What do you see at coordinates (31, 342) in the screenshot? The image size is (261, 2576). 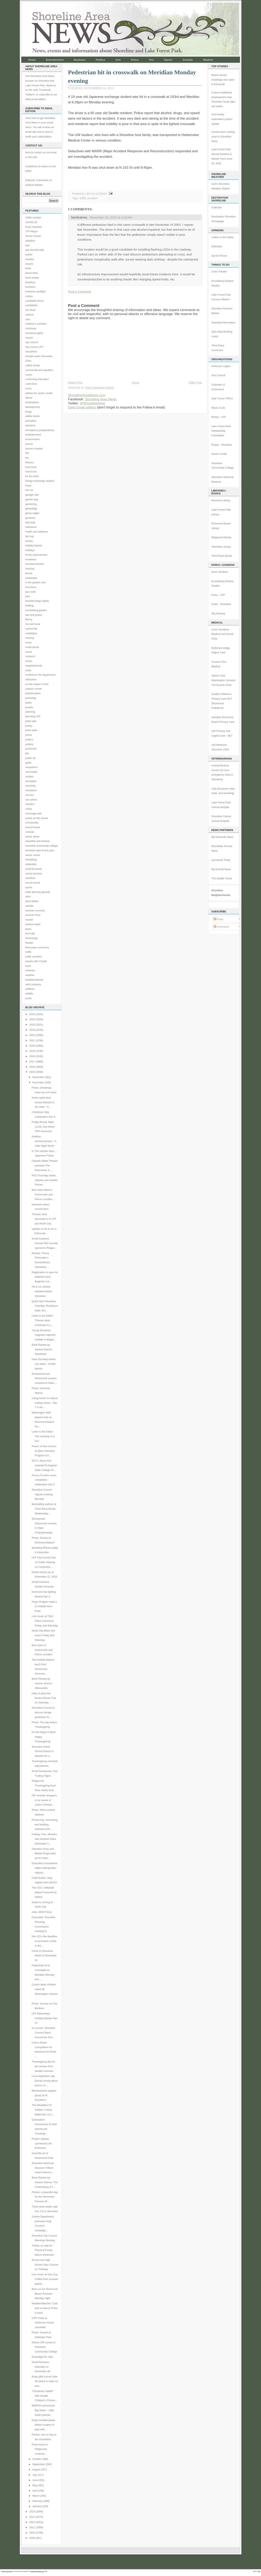 I see `city council` at bounding box center [31, 342].